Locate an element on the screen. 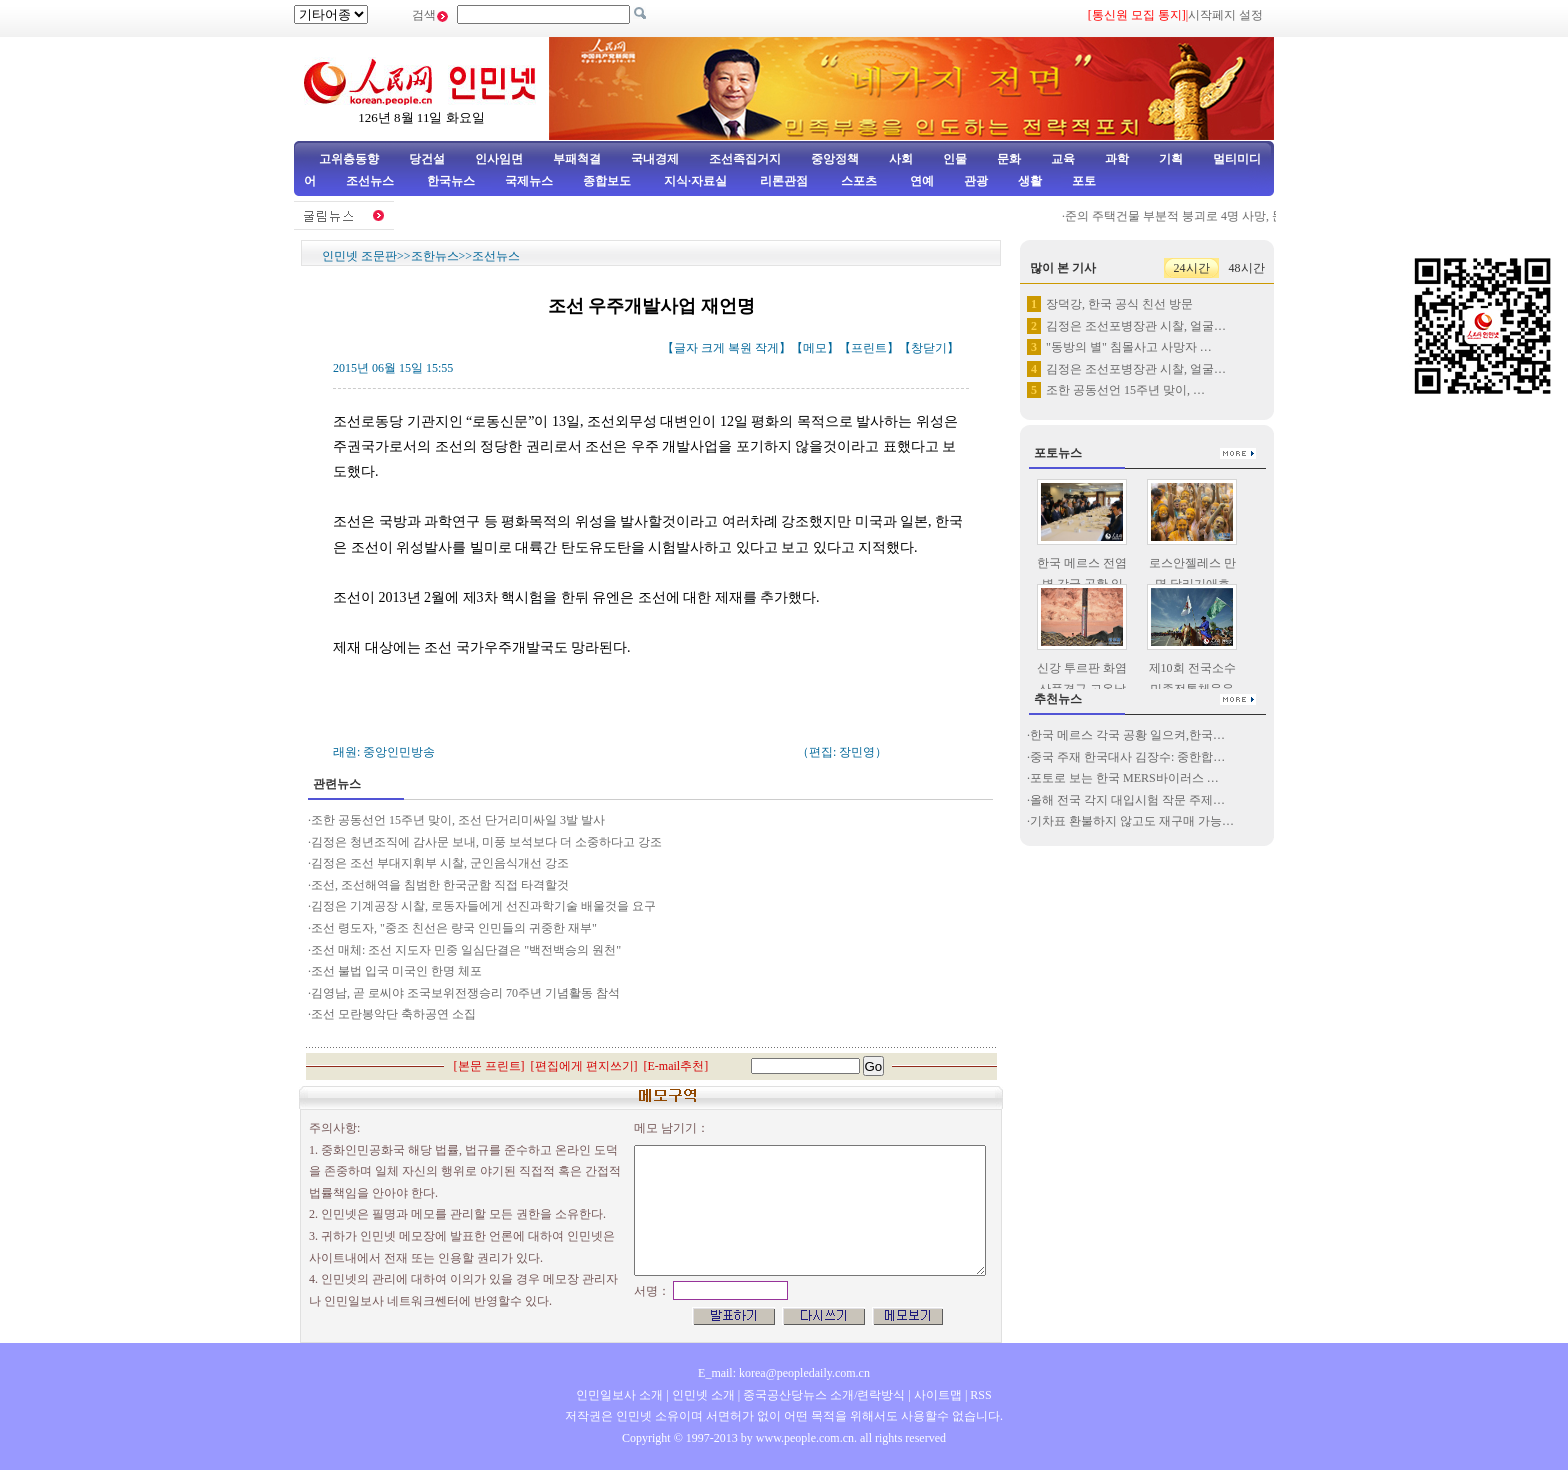 The image size is (1568, 1470). 중국 주재 한국대사 김장수: 중한합… is located at coordinates (1127, 757).